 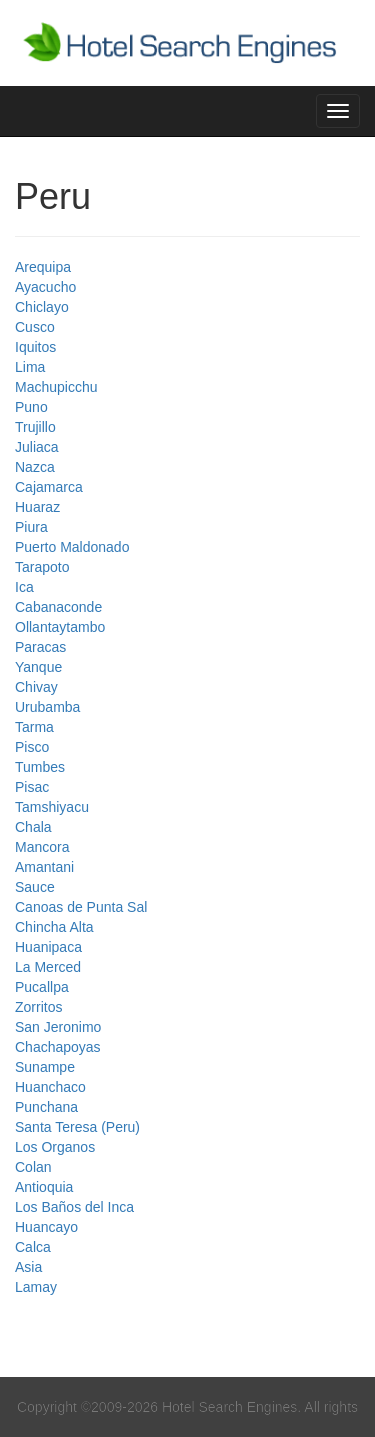 I want to click on Piura, so click(x=31, y=527).